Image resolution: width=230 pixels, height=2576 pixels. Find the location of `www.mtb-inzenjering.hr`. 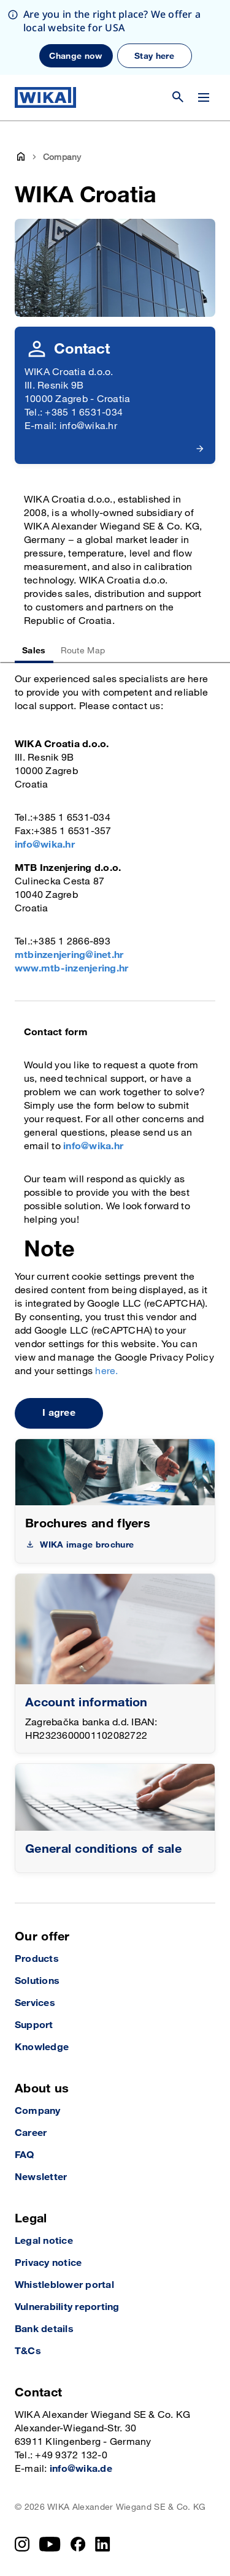

www.mtb-inzenjering.hr is located at coordinates (71, 969).